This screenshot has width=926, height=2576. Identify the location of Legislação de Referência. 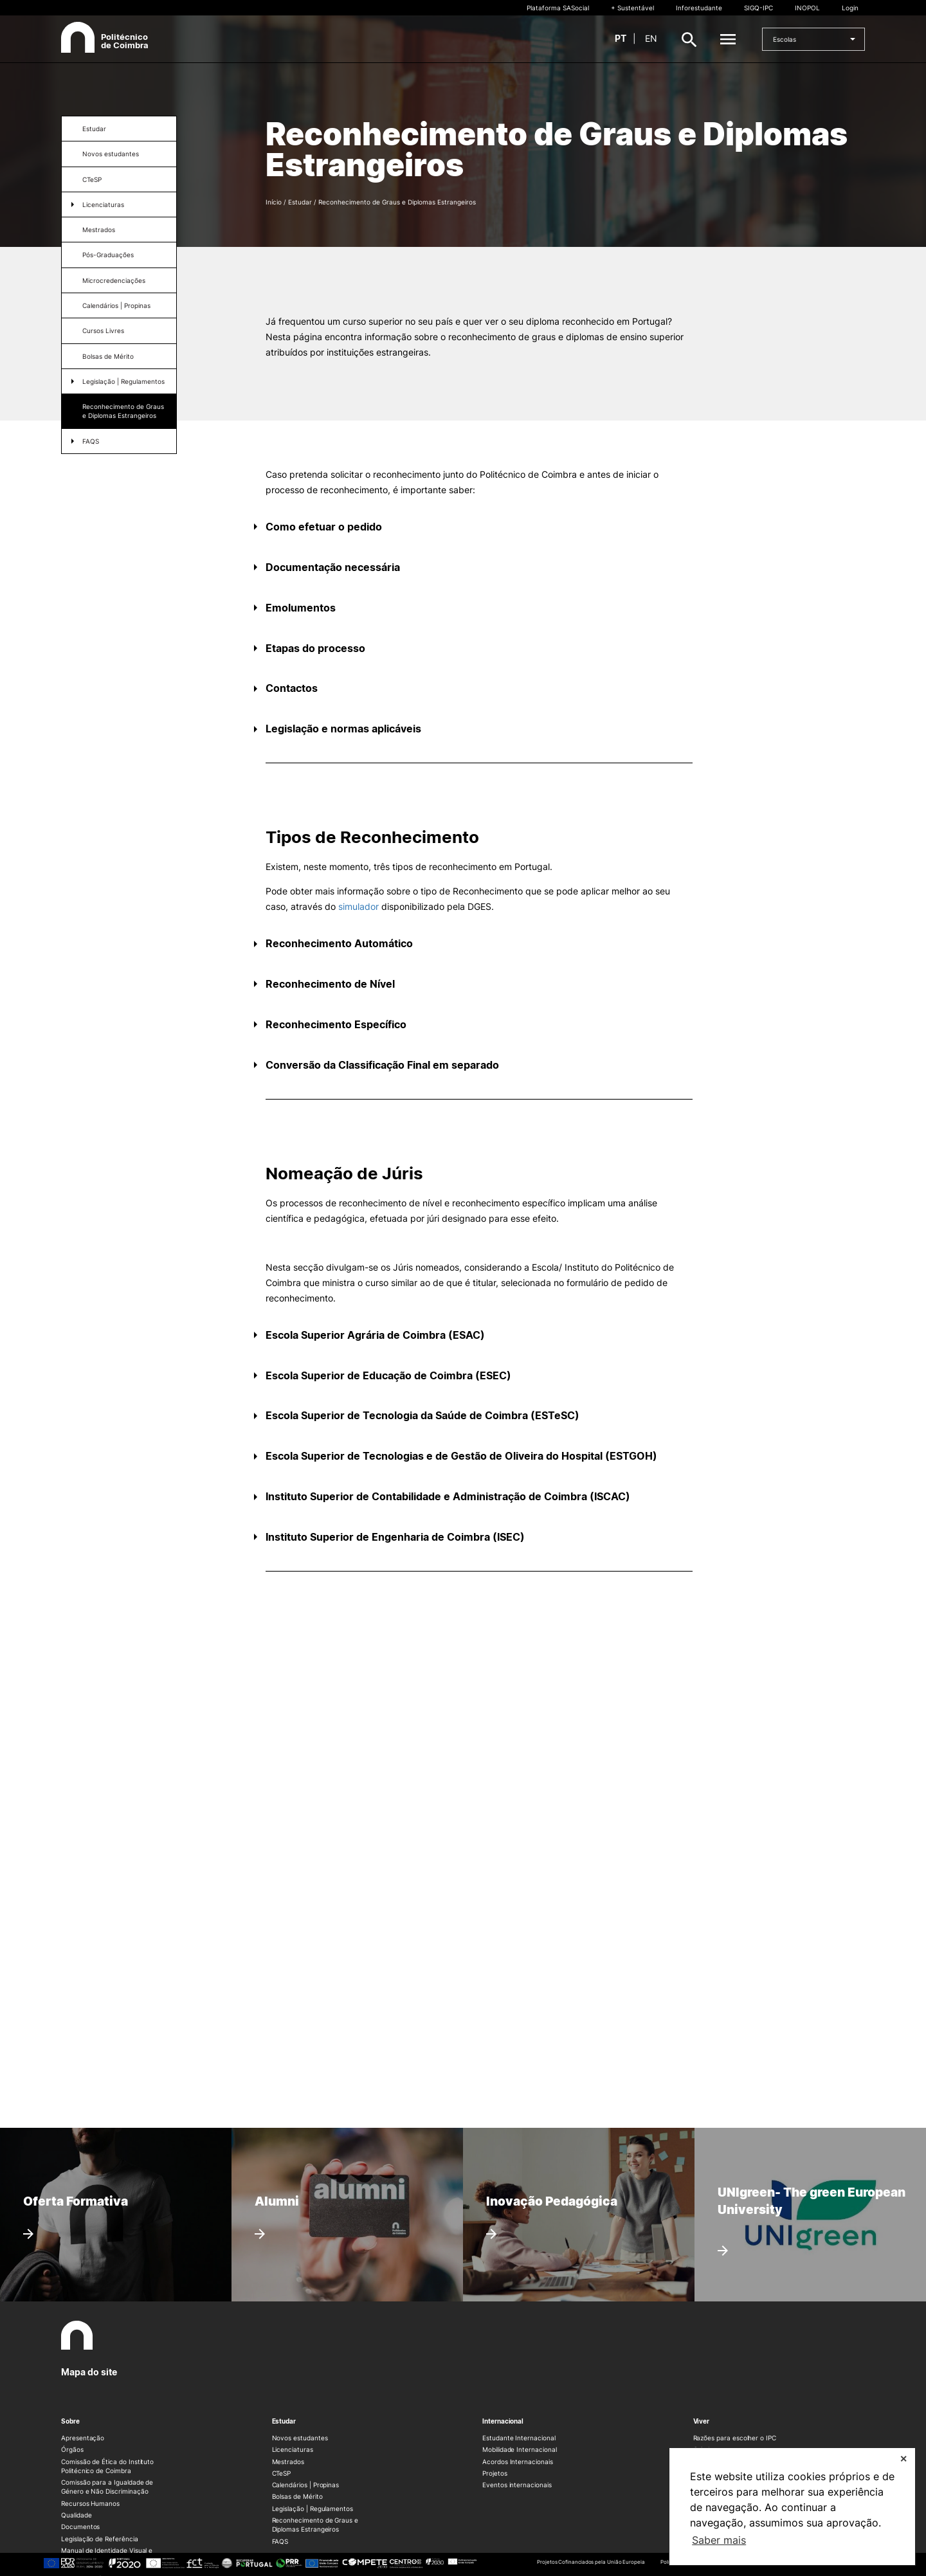
(99, 2539).